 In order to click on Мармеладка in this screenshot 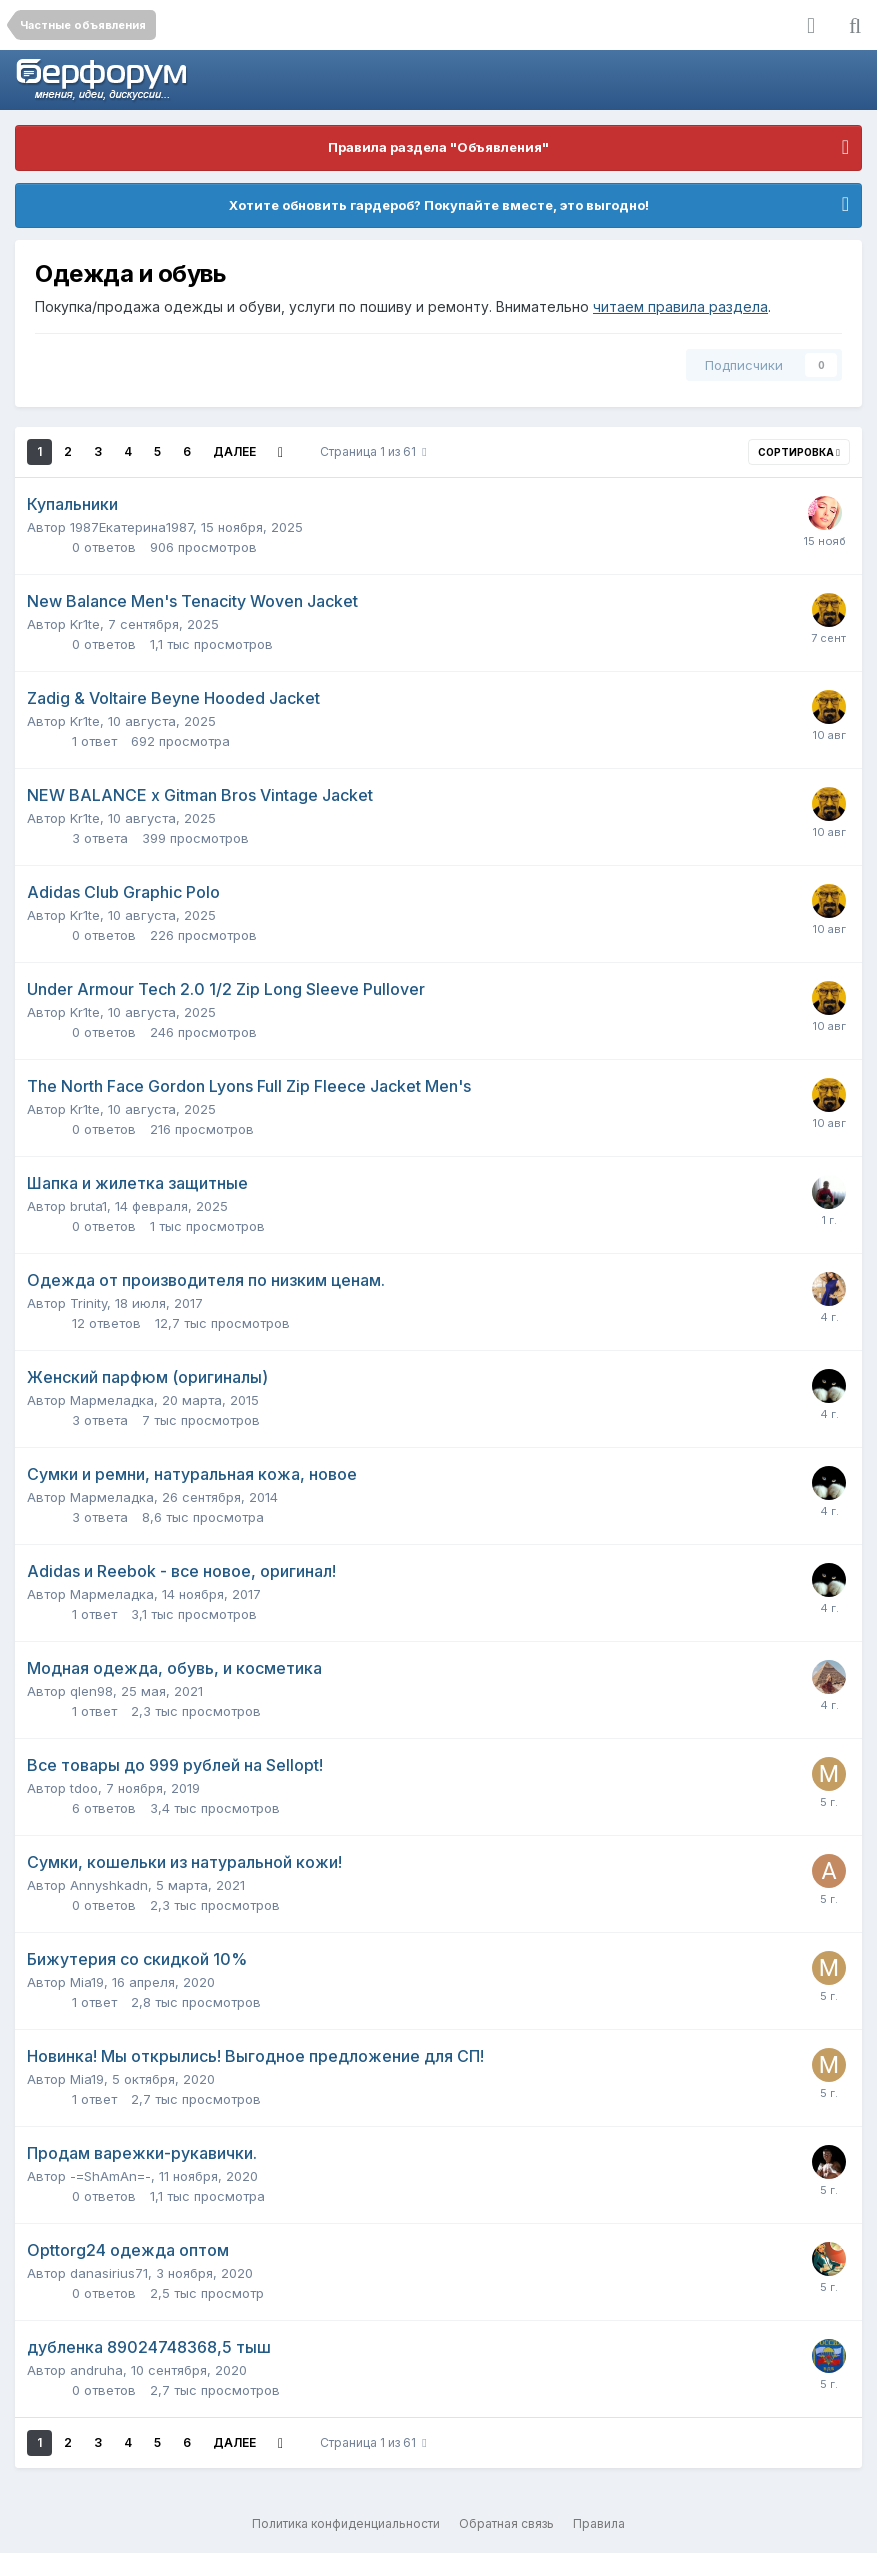, I will do `click(112, 1400)`.